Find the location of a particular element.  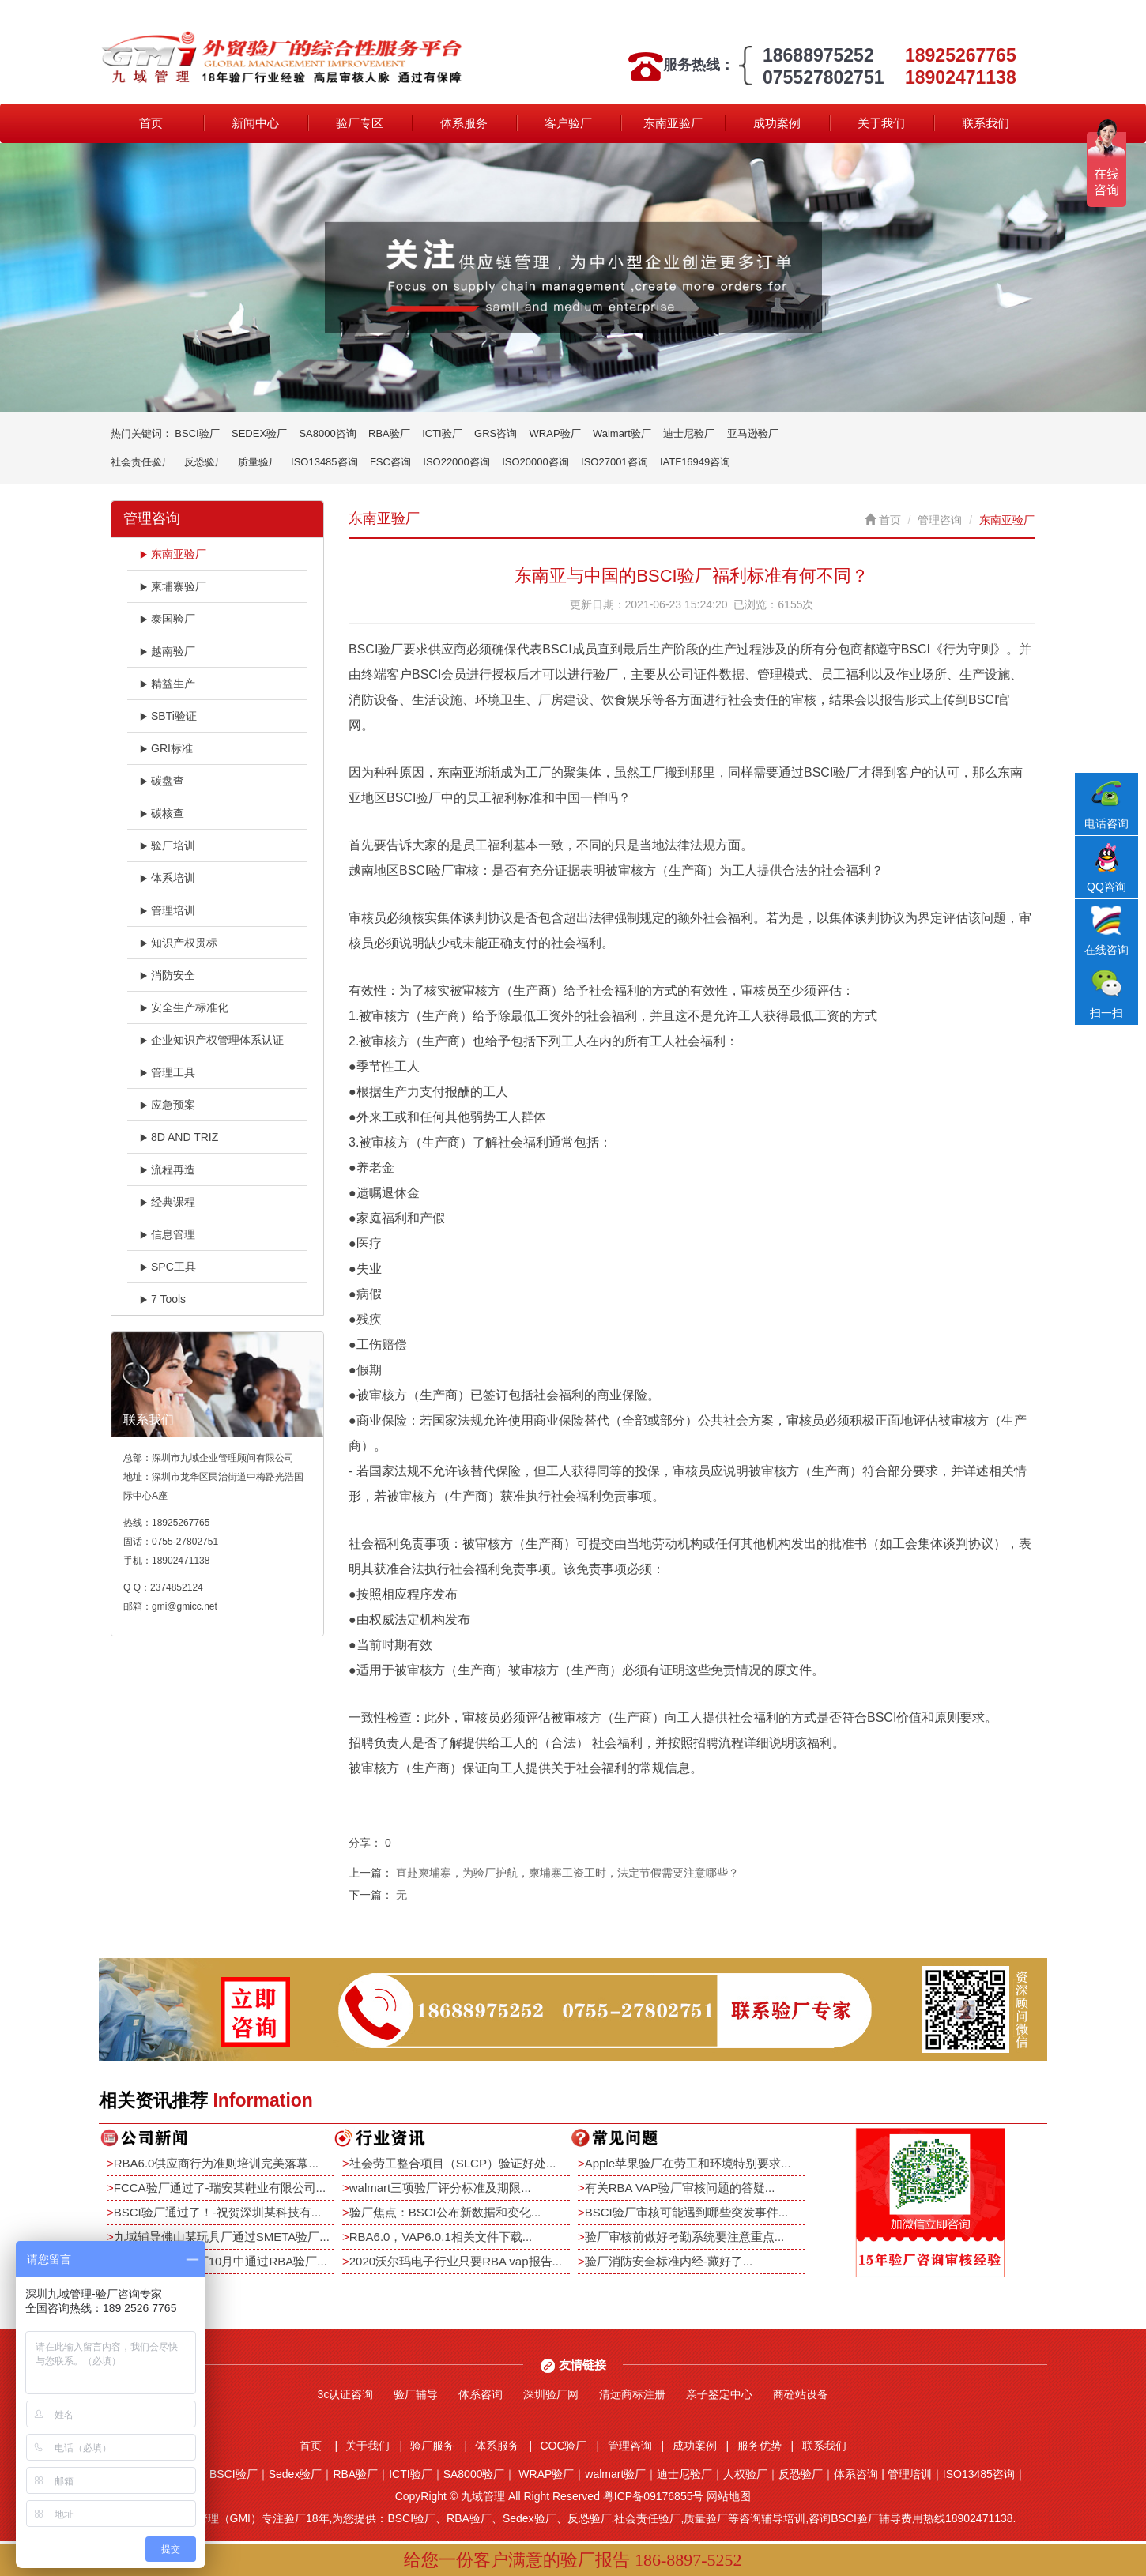

反恐验厂 is located at coordinates (204, 462).